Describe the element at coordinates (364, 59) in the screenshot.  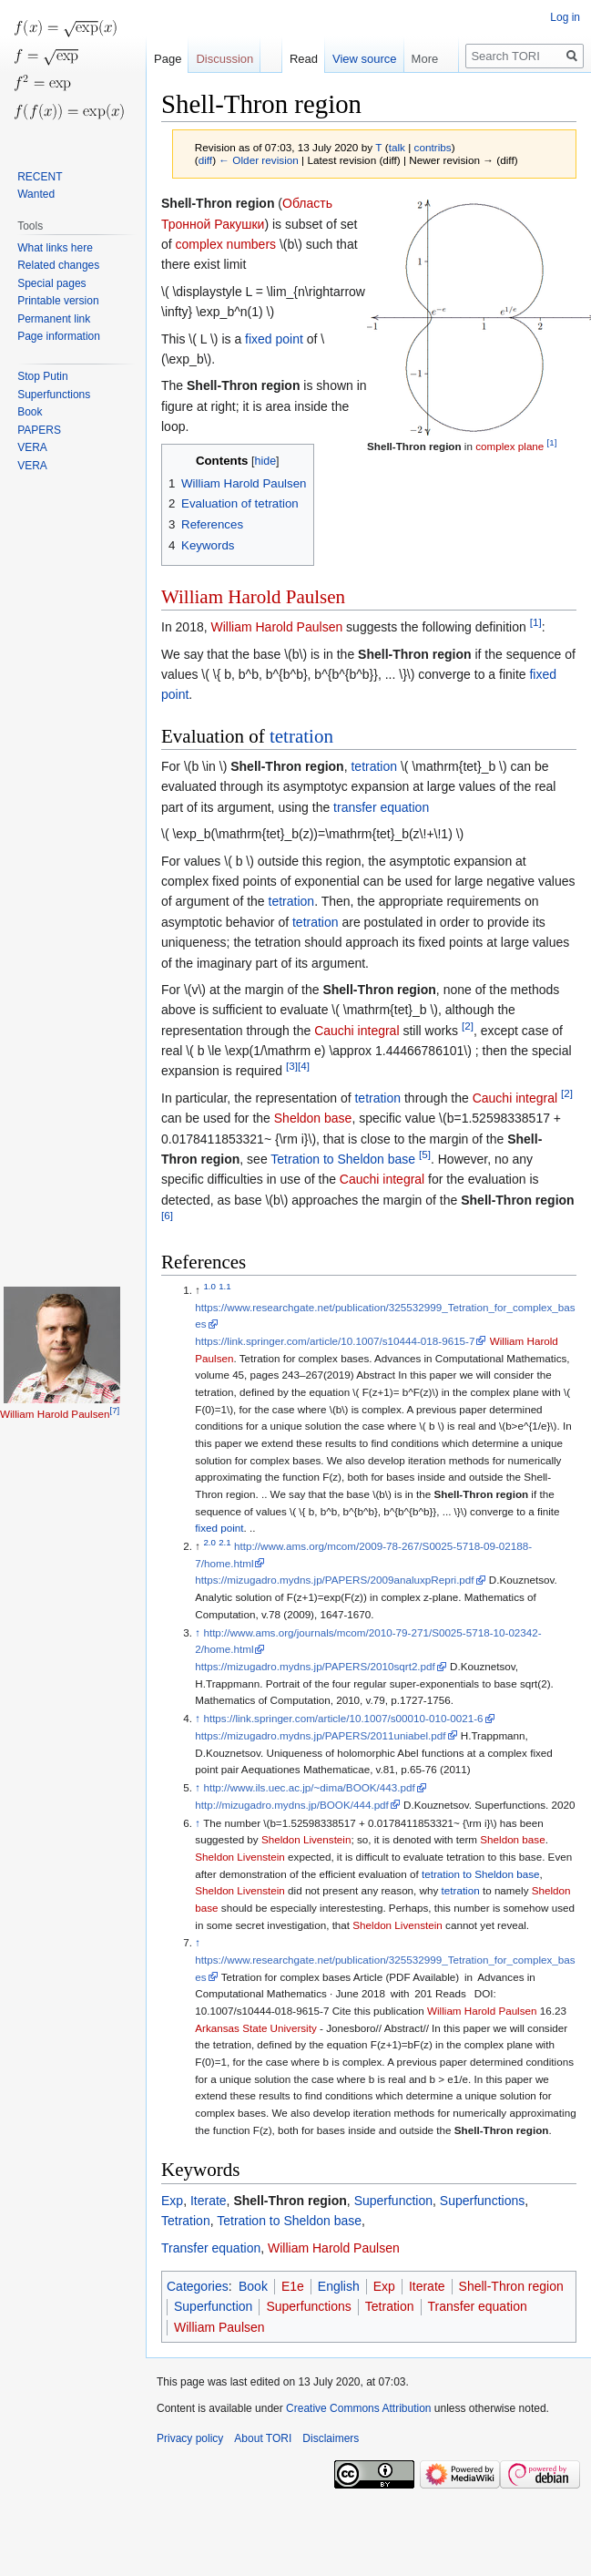
I see `View source` at that location.